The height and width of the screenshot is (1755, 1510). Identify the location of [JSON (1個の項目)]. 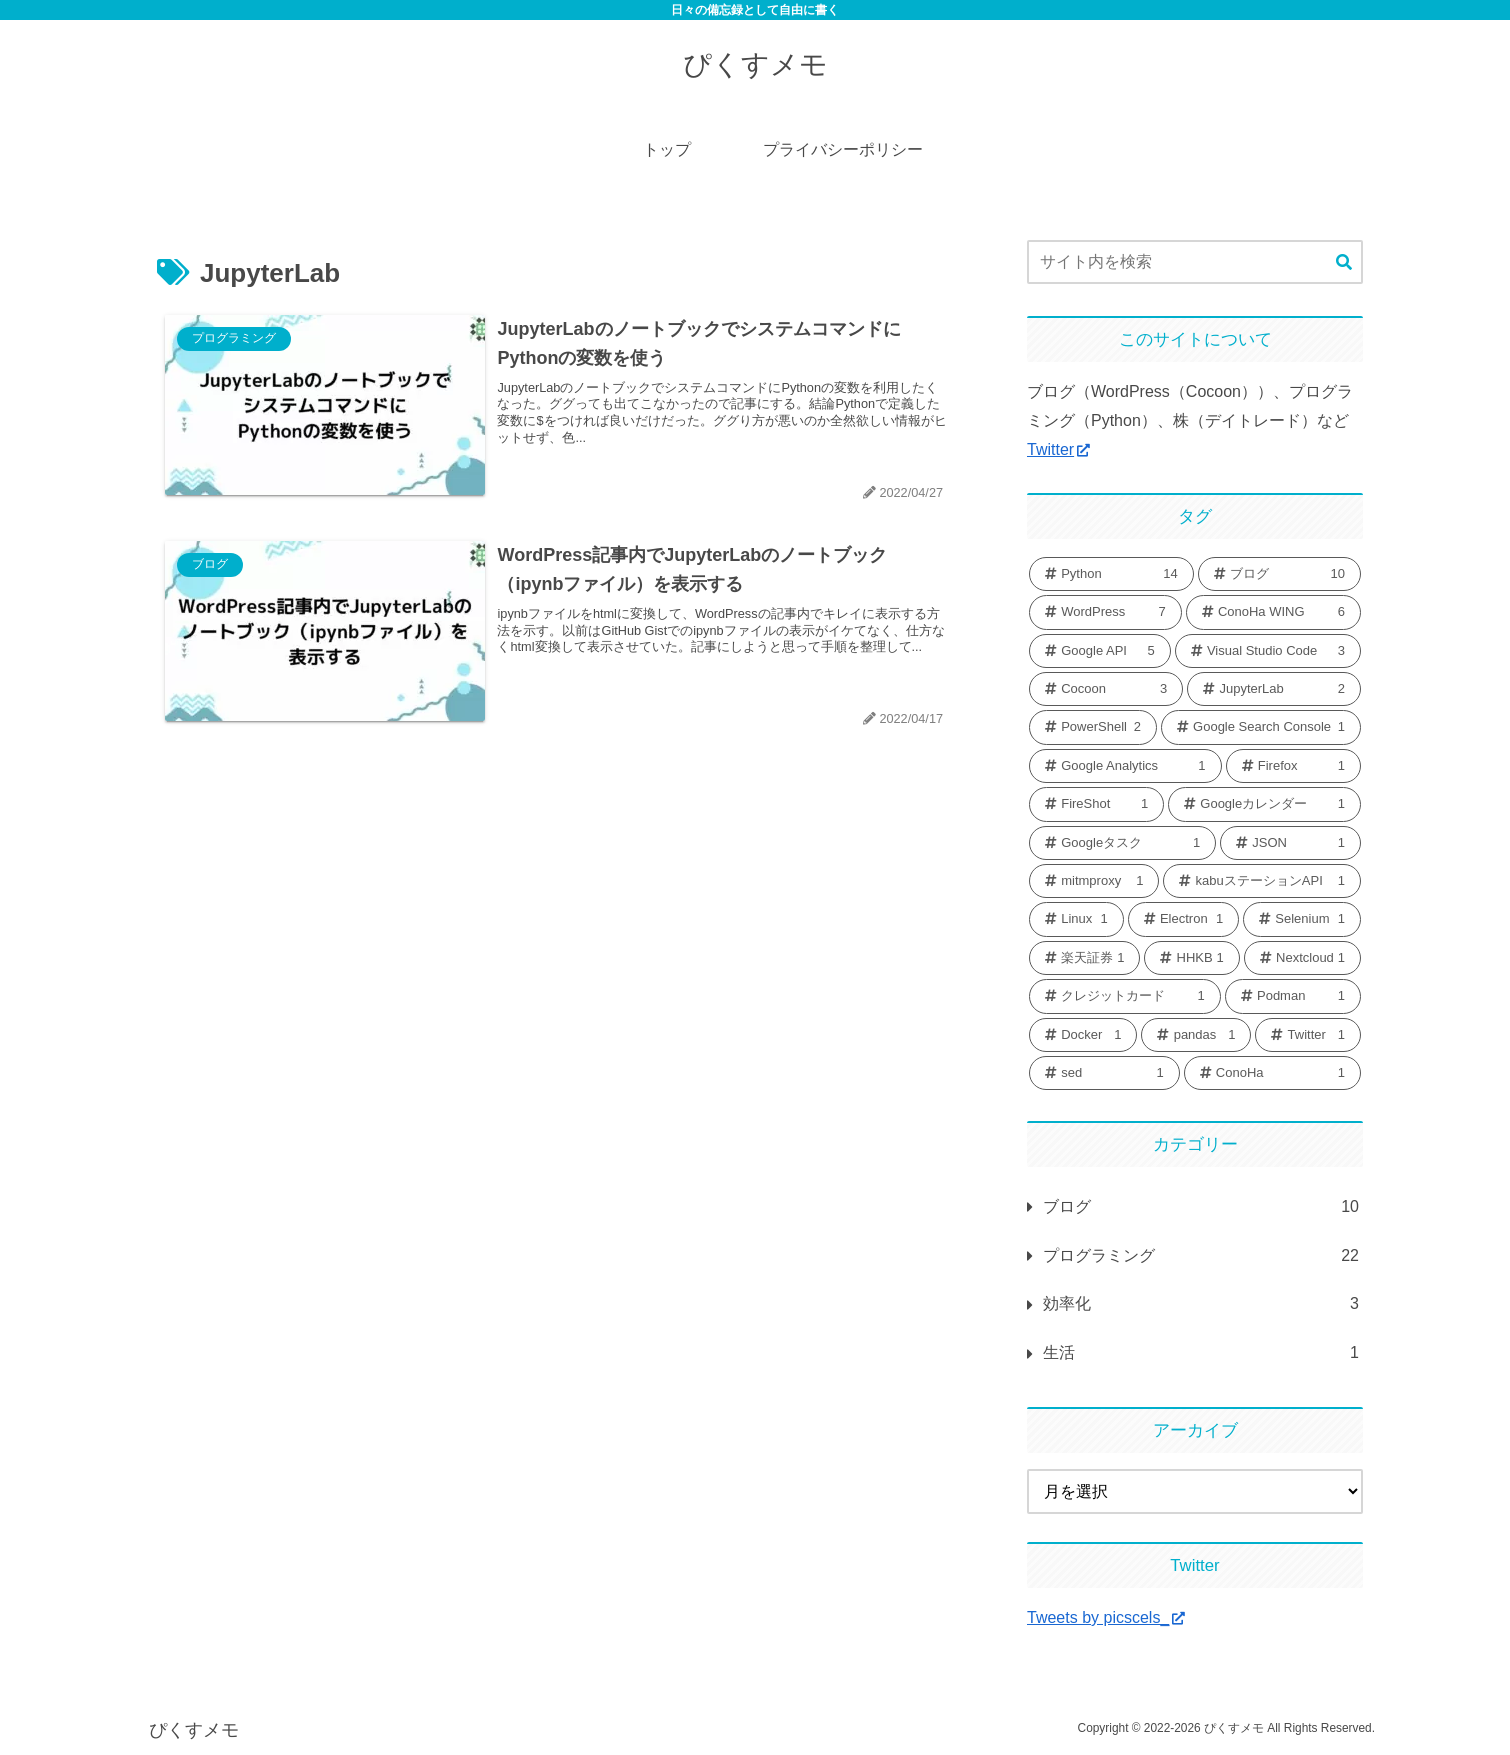
(1290, 843).